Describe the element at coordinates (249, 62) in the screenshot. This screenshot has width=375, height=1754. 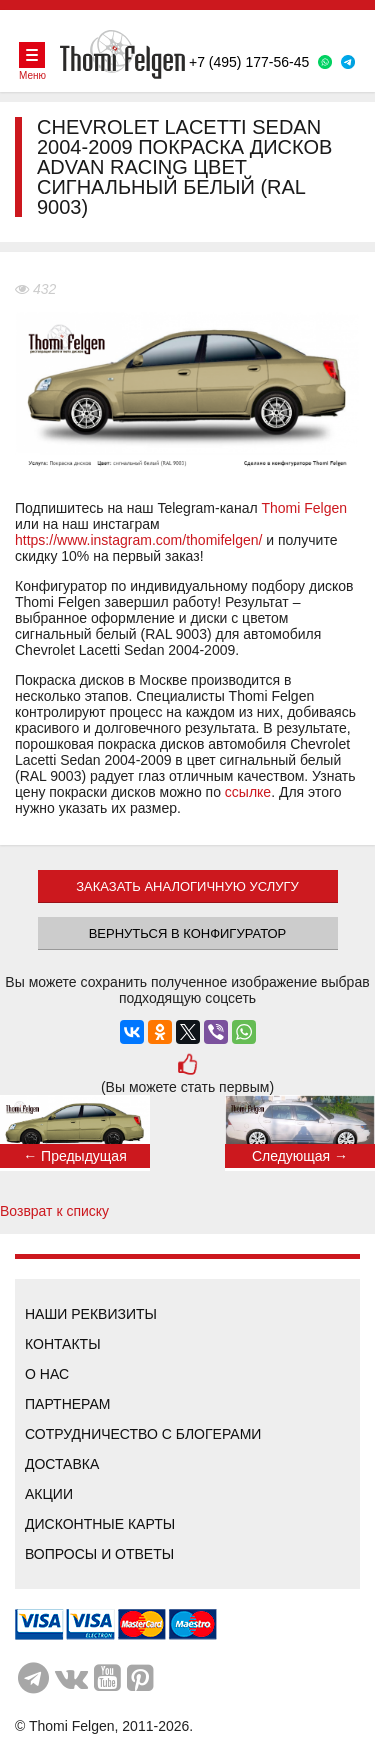
I see `+7 (495) 177-56-45` at that location.